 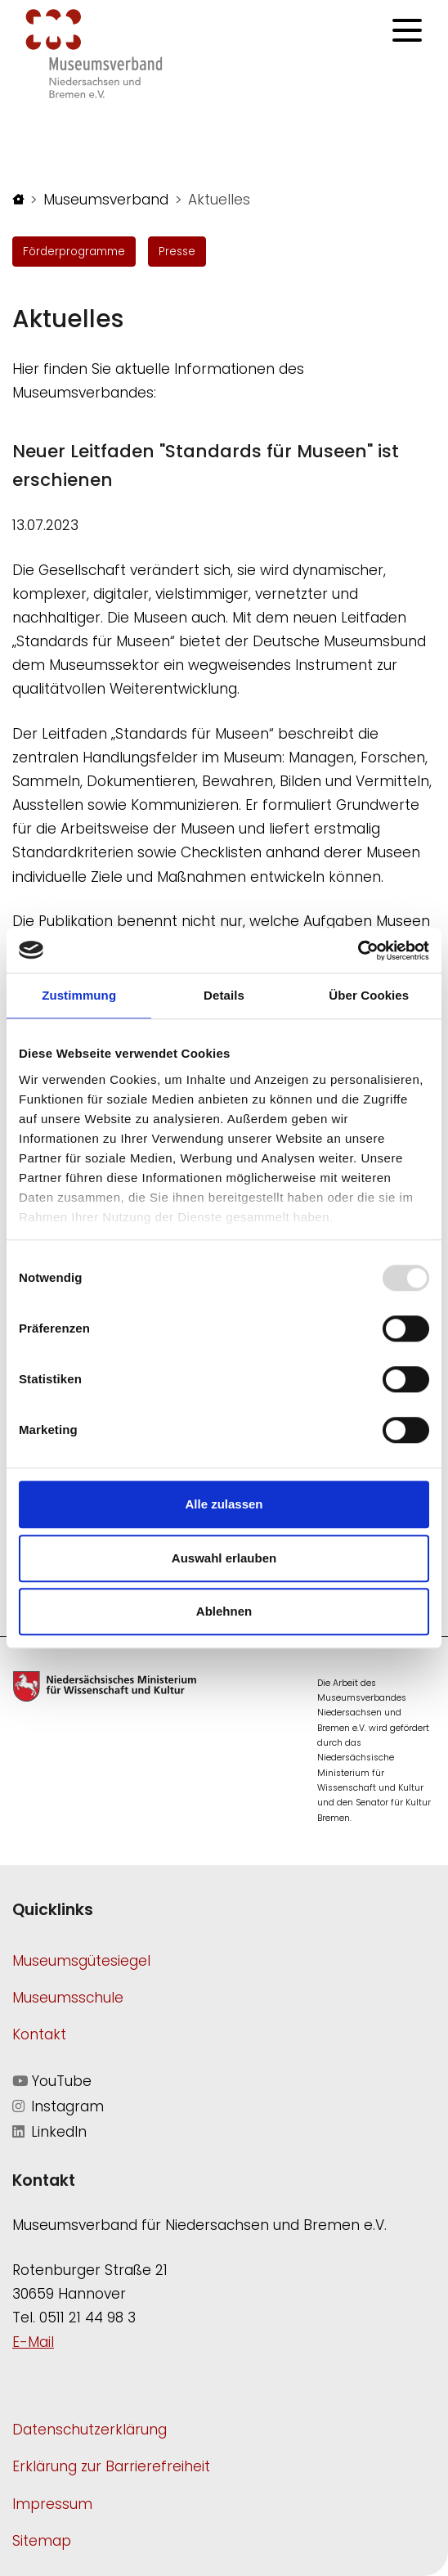 I want to click on E-Mail, so click(x=33, y=2342).